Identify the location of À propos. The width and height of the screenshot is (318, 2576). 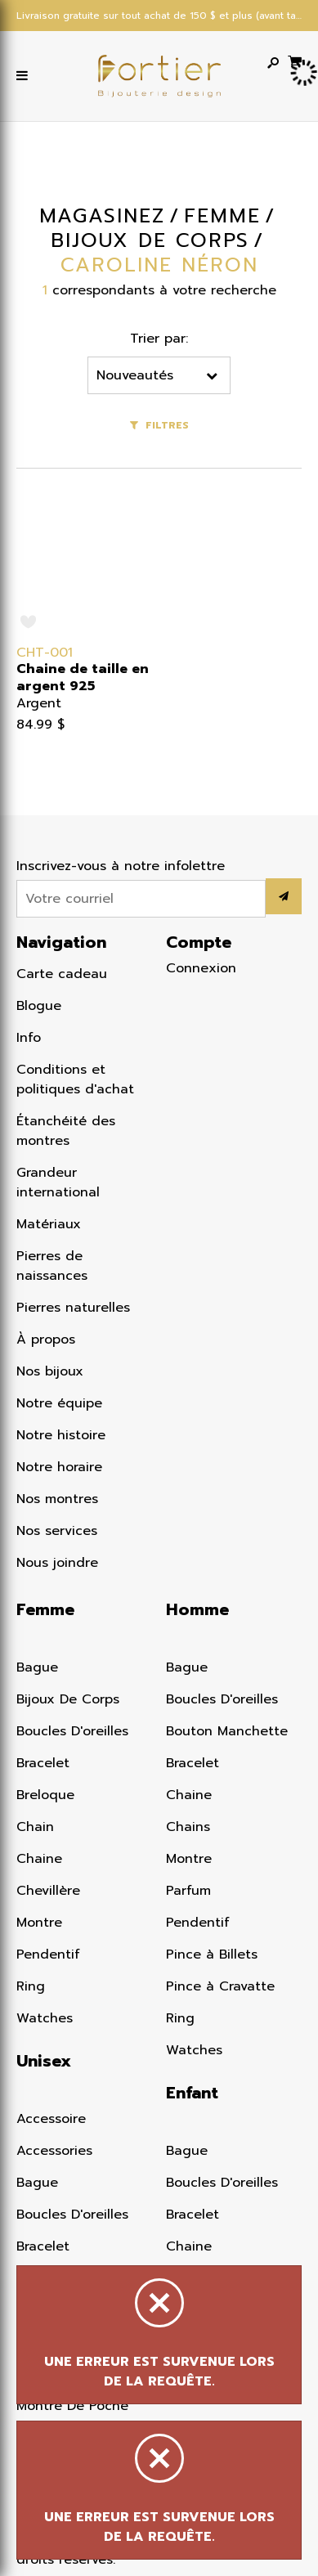
(45, 1339).